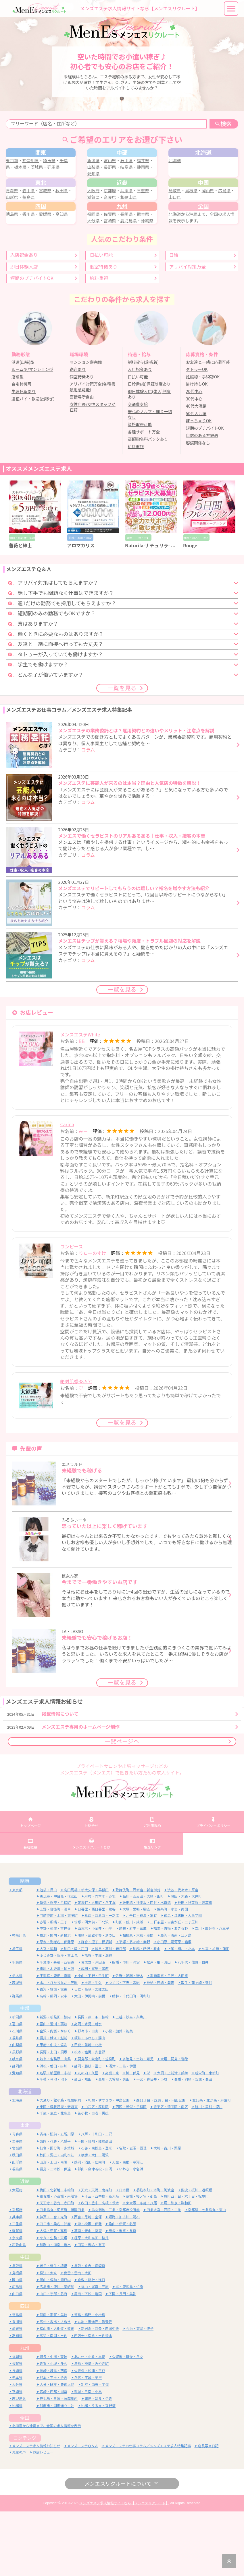 Image resolution: width=244 pixels, height=2576 pixels. What do you see at coordinates (192, 221) in the screenshot?
I see `島根県` at bounding box center [192, 221].